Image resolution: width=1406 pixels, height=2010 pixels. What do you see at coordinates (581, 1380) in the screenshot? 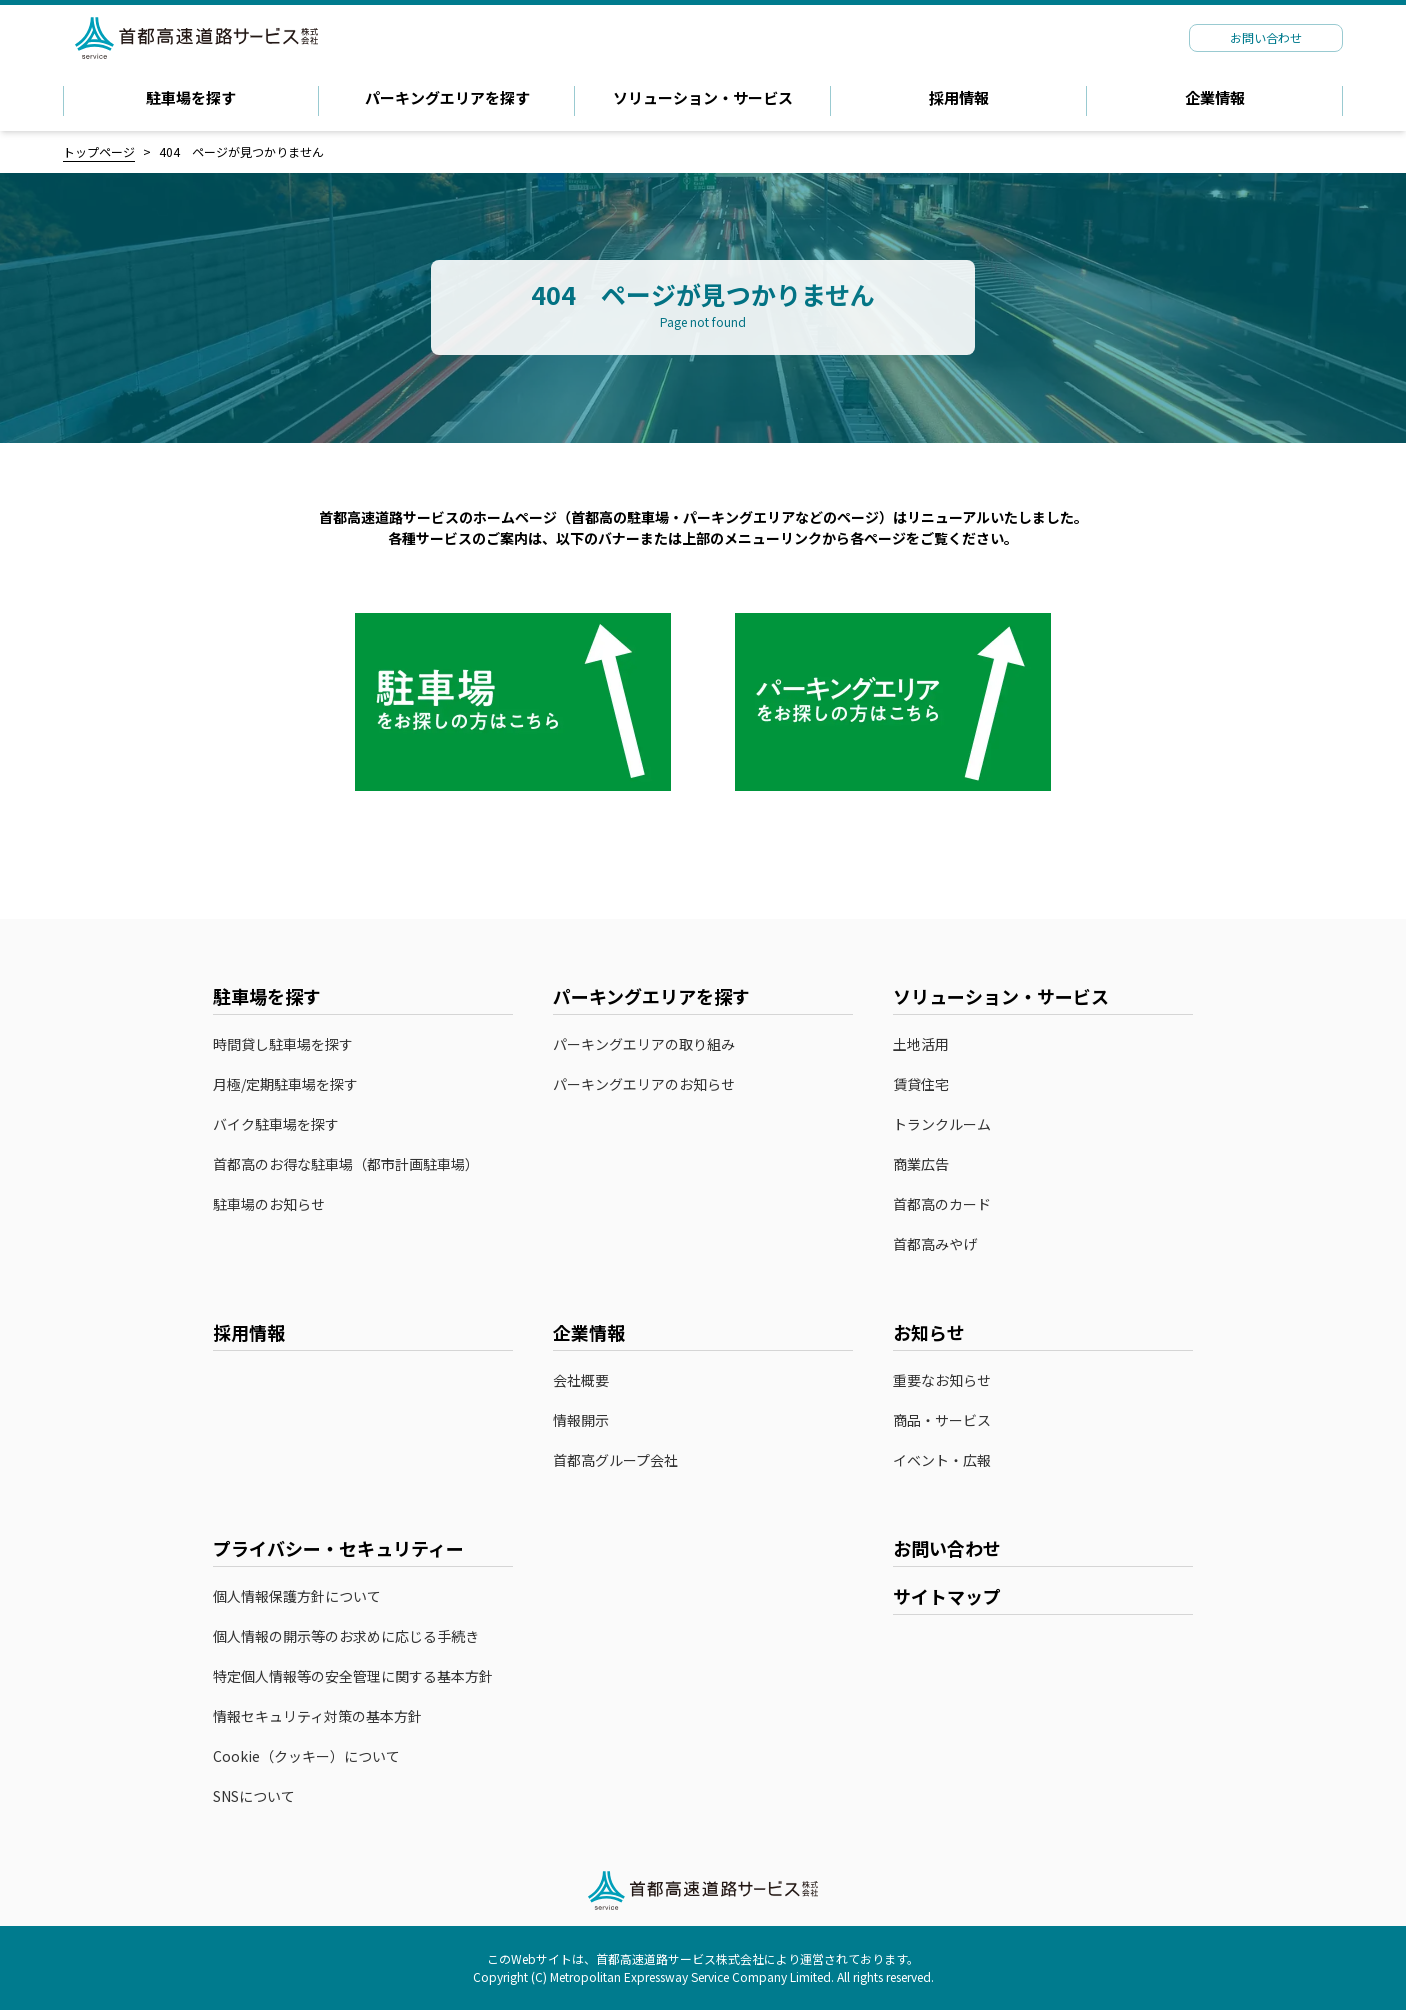
I see `会社概要` at bounding box center [581, 1380].